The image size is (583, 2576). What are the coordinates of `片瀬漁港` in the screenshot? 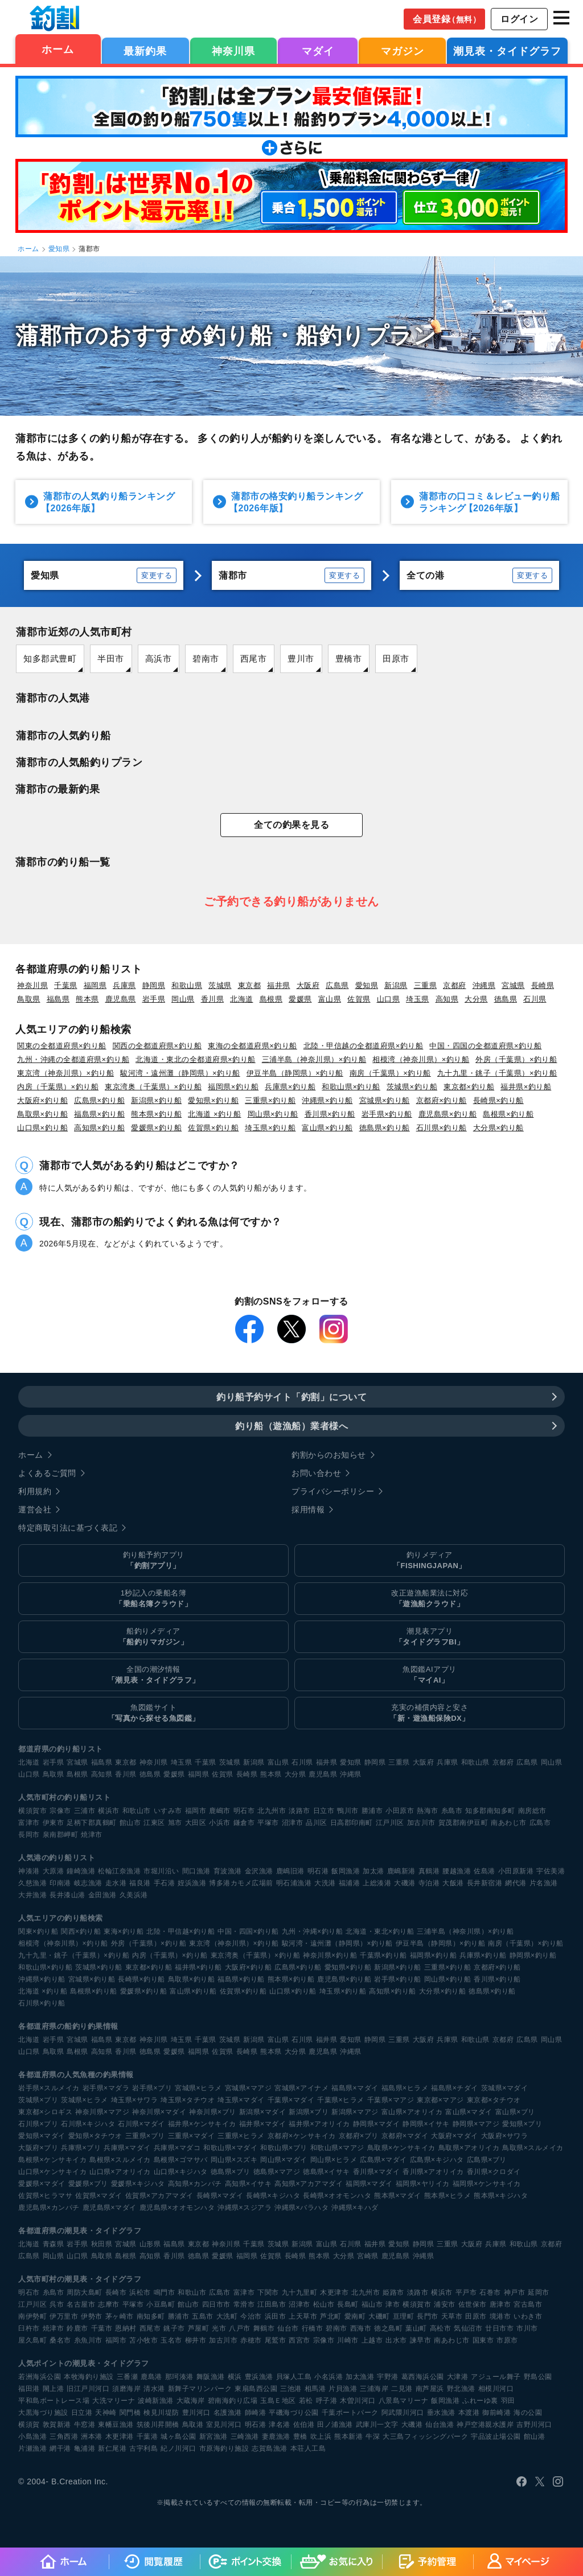 It's located at (32, 2448).